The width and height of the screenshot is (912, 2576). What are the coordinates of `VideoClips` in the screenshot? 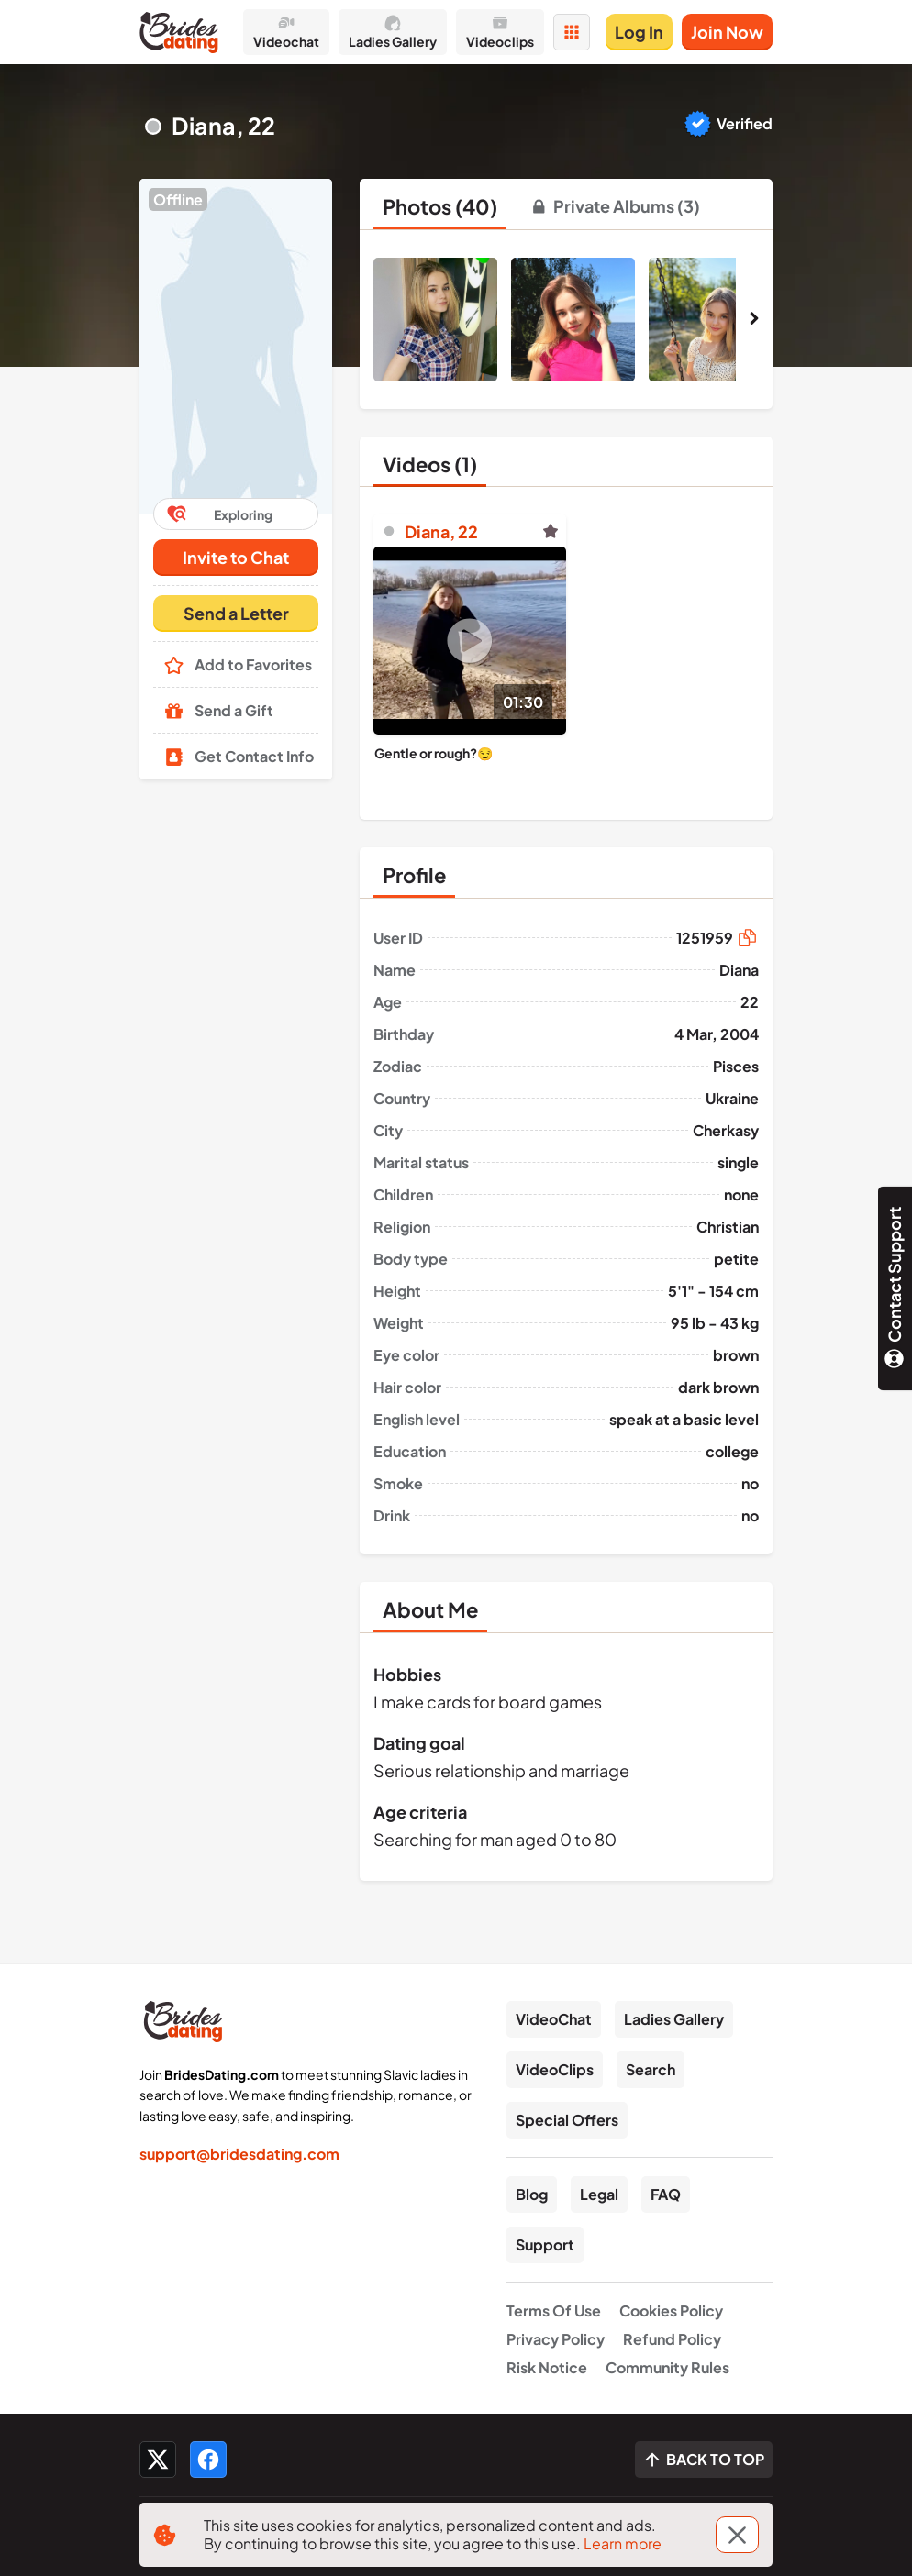 It's located at (555, 2069).